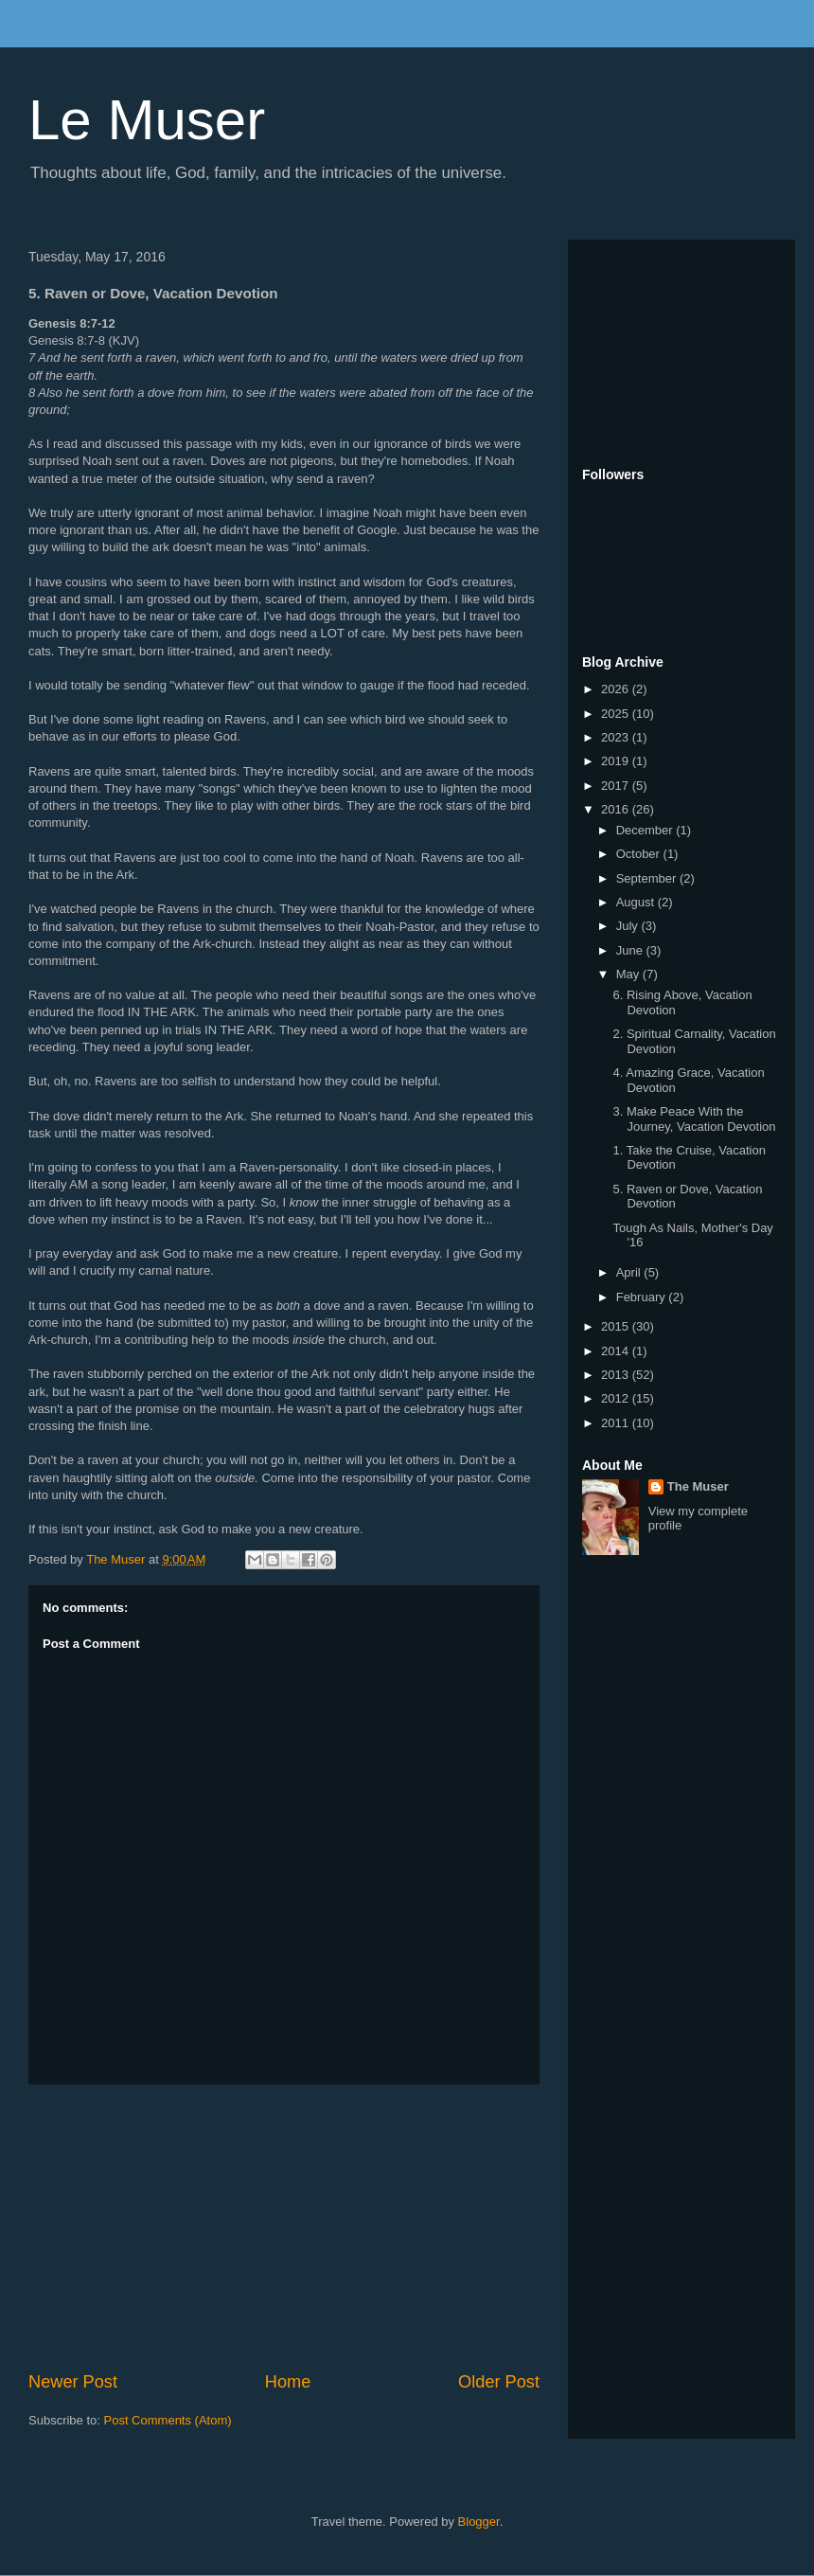 The width and height of the screenshot is (814, 2576). Describe the element at coordinates (616, 1398) in the screenshot. I see `2012` at that location.